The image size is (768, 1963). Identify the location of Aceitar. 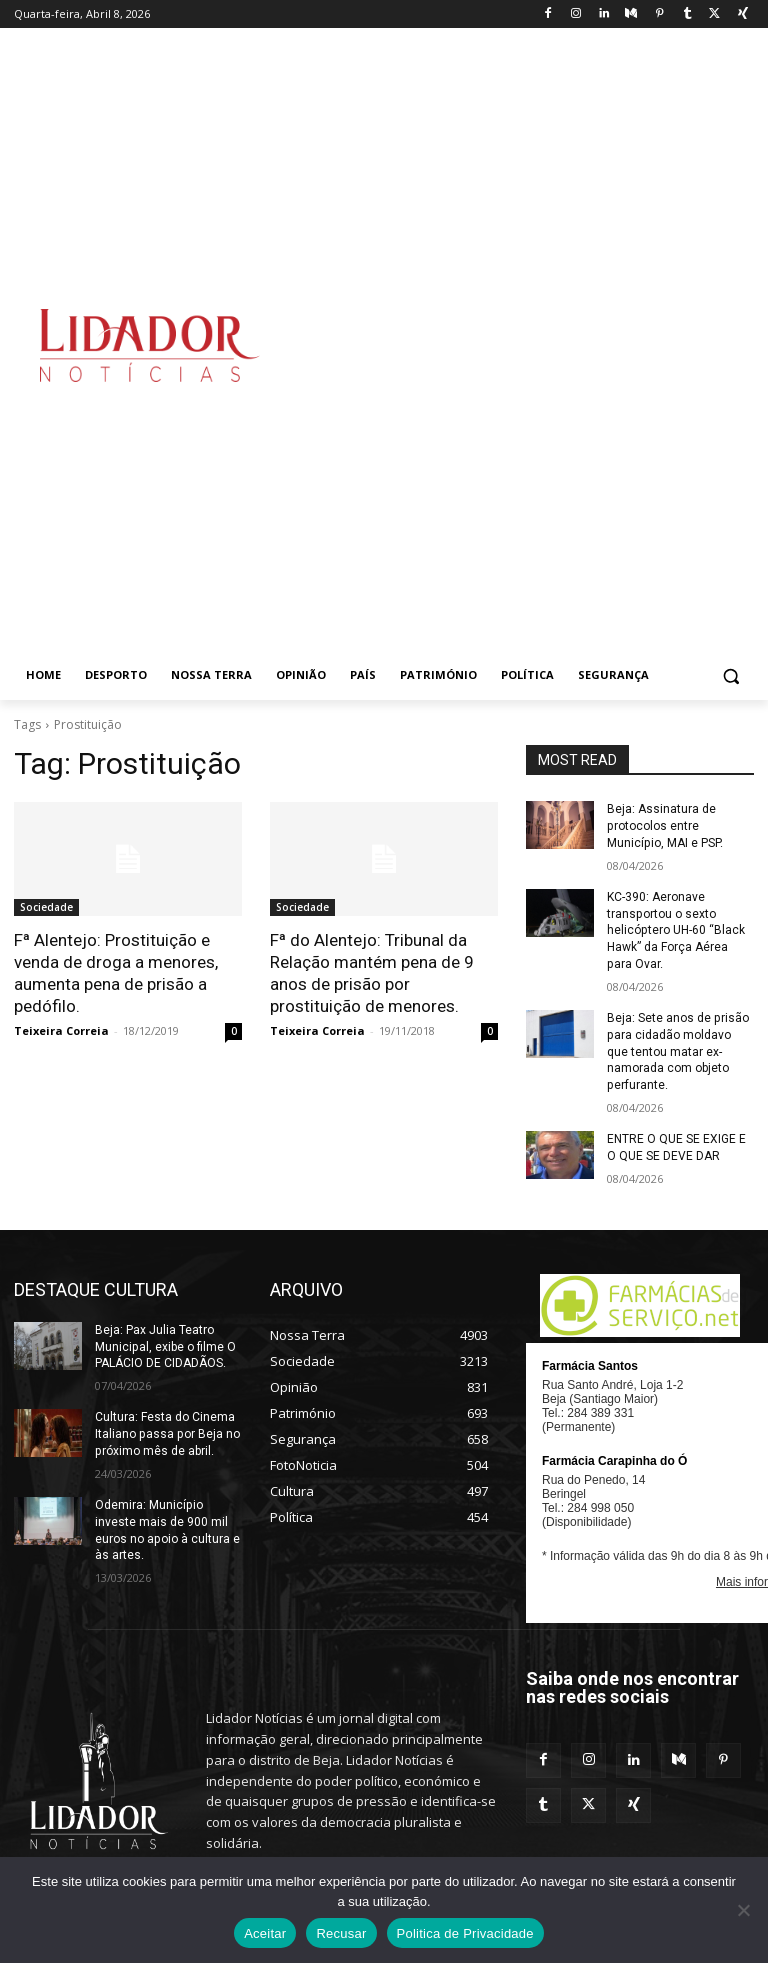
(265, 1933).